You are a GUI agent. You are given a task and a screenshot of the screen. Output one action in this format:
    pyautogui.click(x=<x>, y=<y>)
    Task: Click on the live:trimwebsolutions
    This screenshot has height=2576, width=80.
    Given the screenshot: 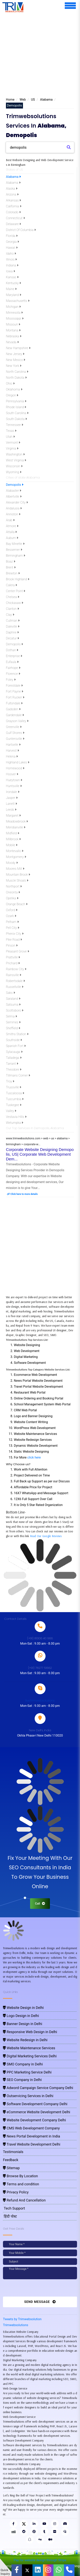 What is the action you would take?
    pyautogui.click(x=39, y=1700)
    